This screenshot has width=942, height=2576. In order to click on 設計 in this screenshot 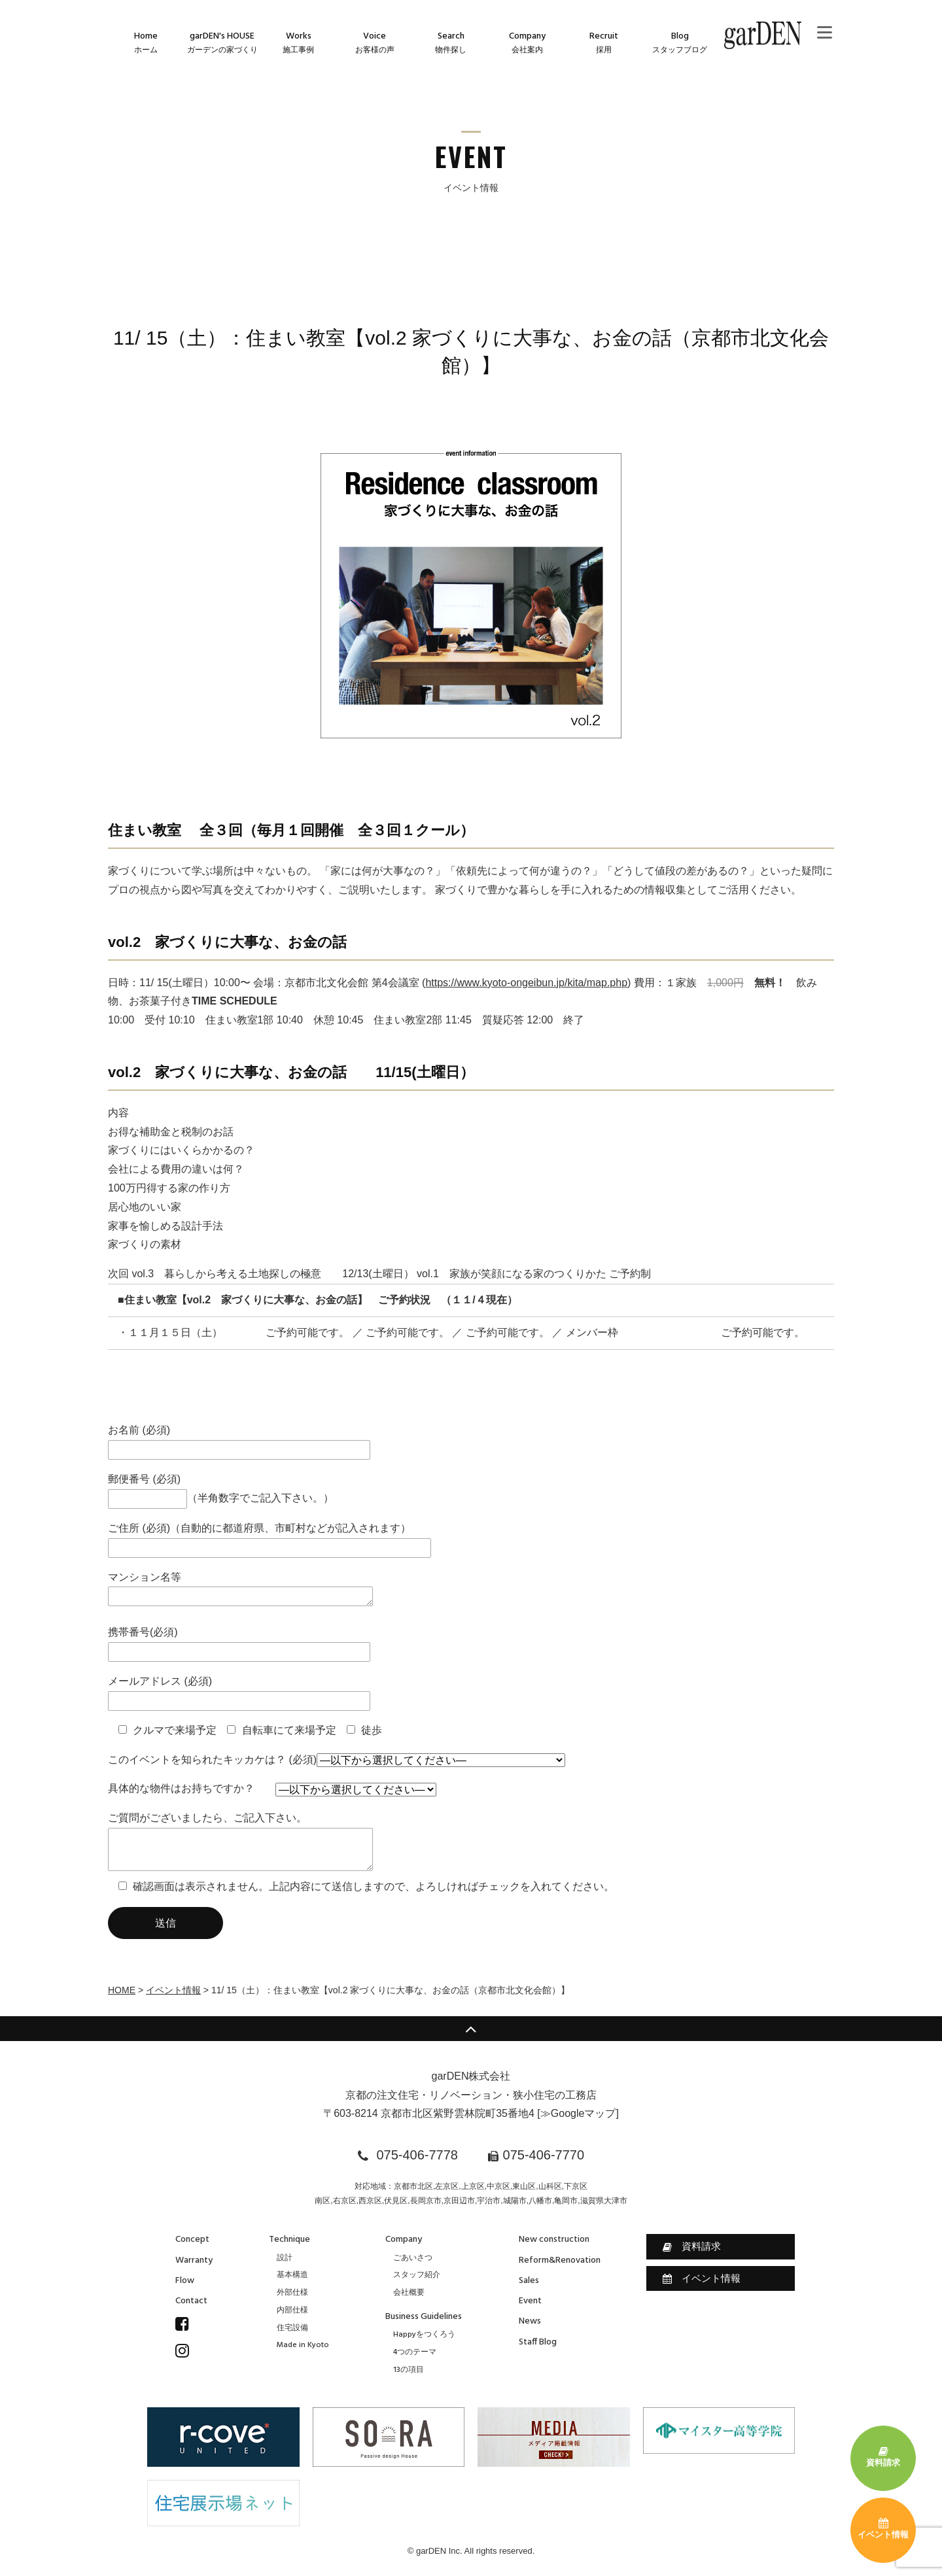, I will do `click(284, 2258)`.